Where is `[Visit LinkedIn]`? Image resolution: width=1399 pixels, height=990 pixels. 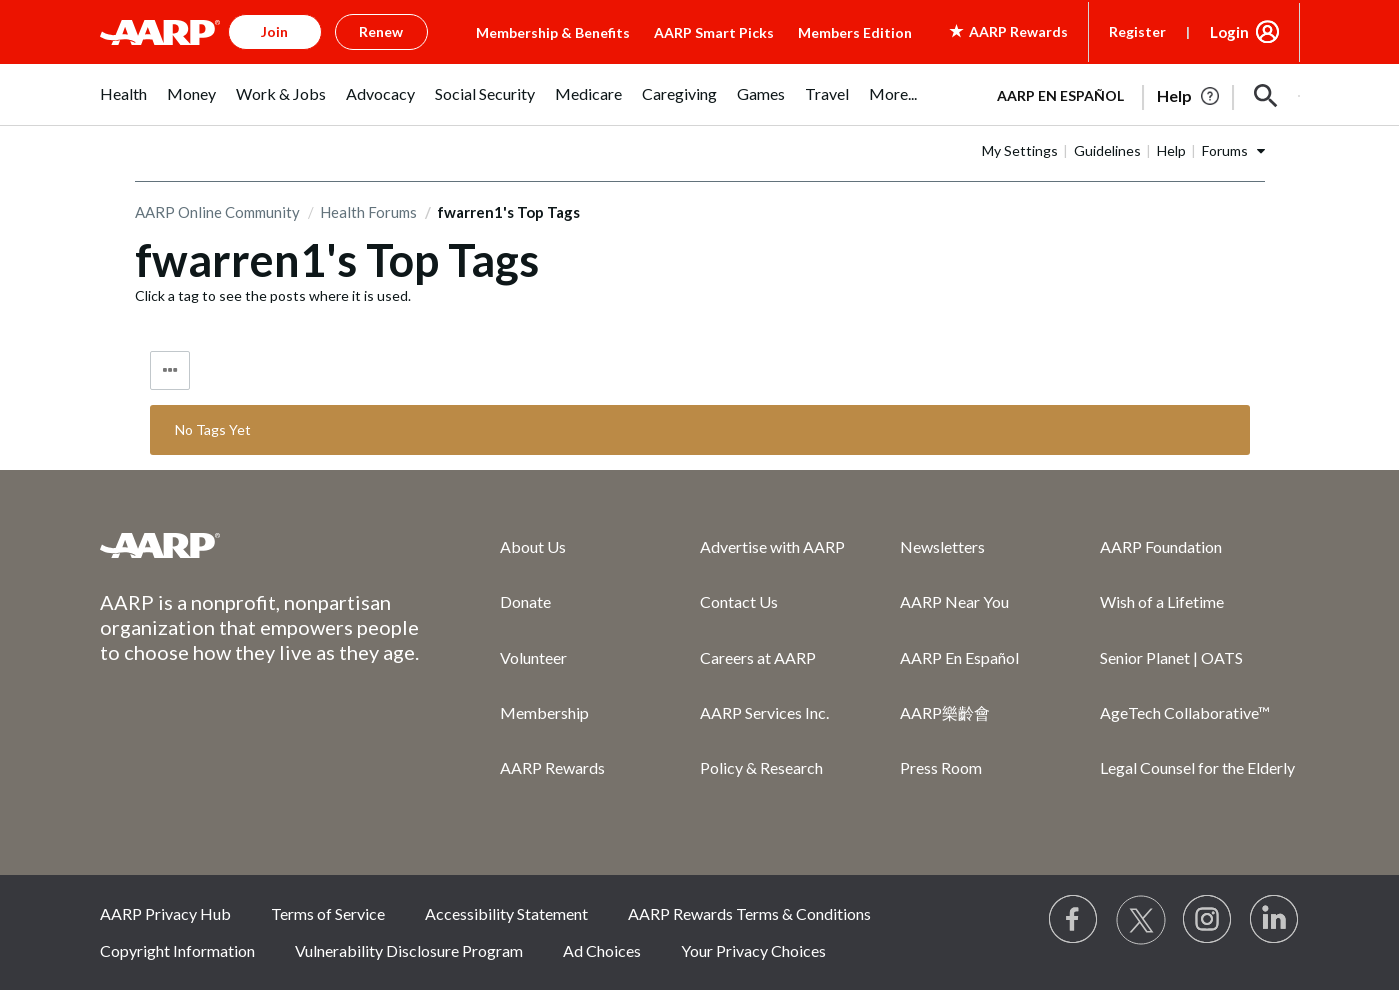
[Visit LinkedIn] is located at coordinates (1275, 920).